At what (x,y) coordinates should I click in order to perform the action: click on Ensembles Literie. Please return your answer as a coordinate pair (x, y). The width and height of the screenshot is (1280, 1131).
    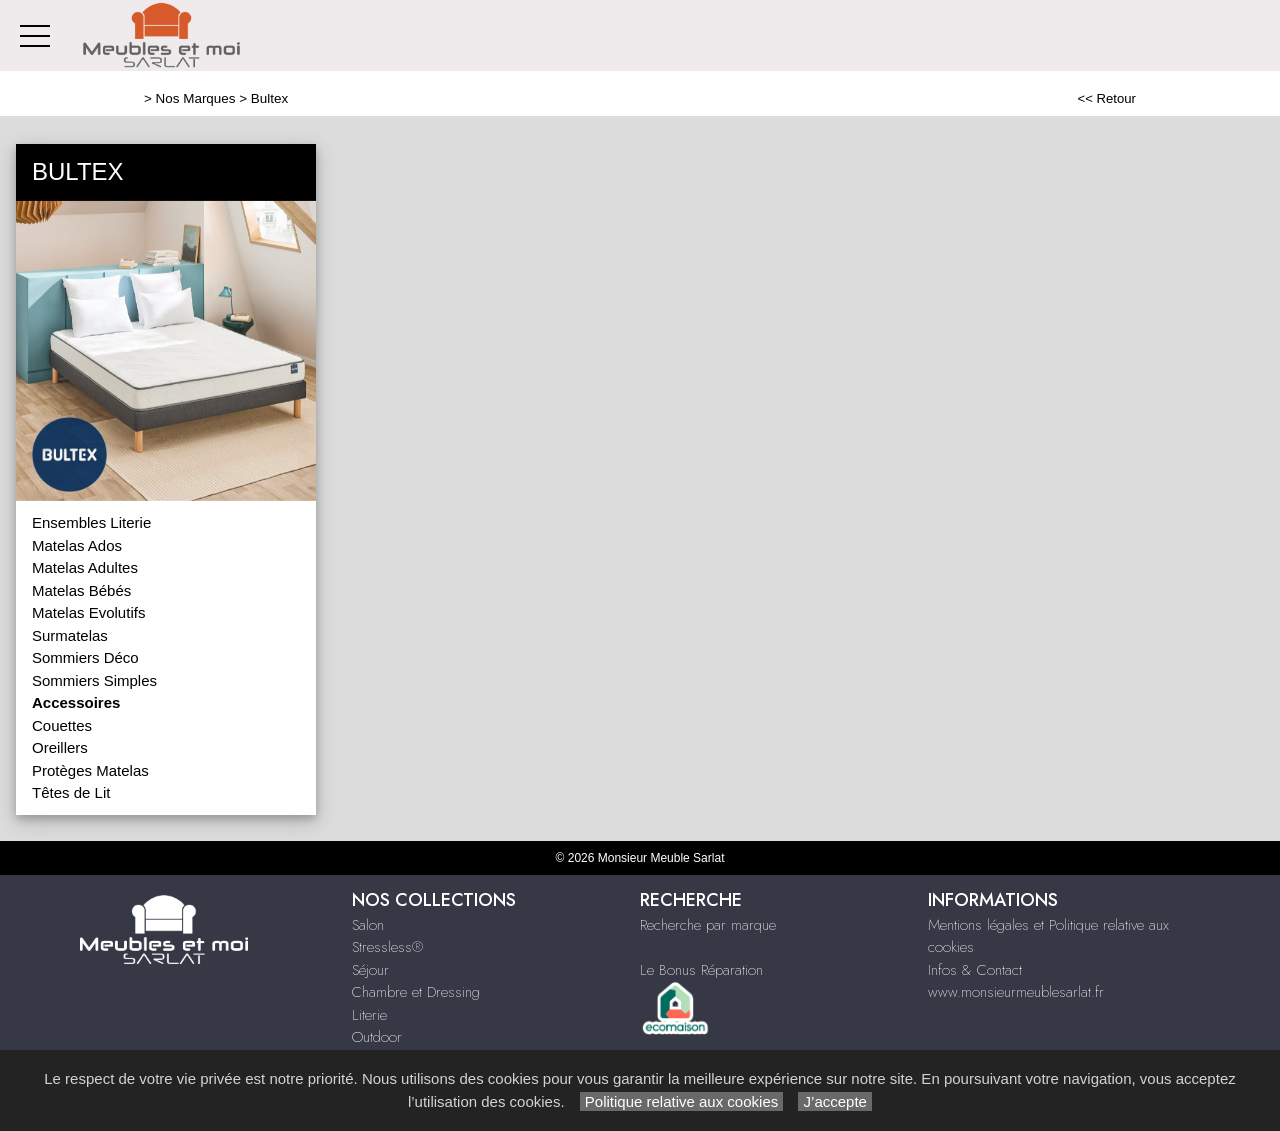
    Looking at the image, I should click on (91, 522).